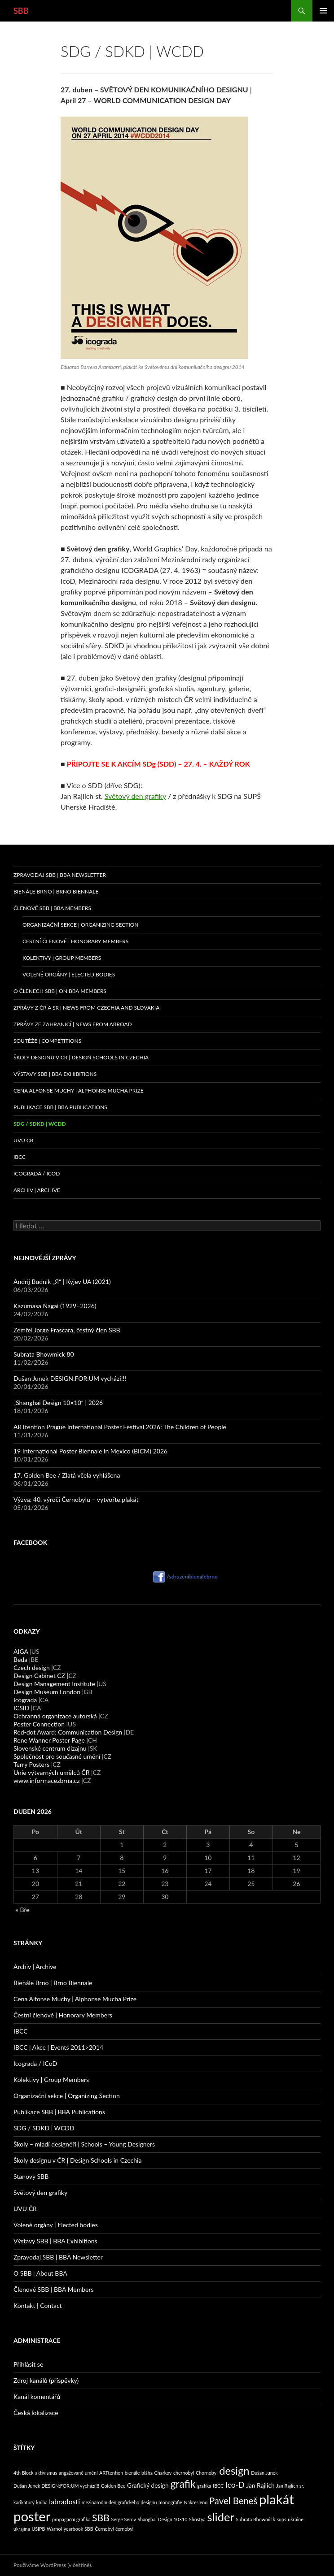 This screenshot has height=2576, width=334. What do you see at coordinates (75, 941) in the screenshot?
I see `Čestní členové | Honorary Members` at bounding box center [75, 941].